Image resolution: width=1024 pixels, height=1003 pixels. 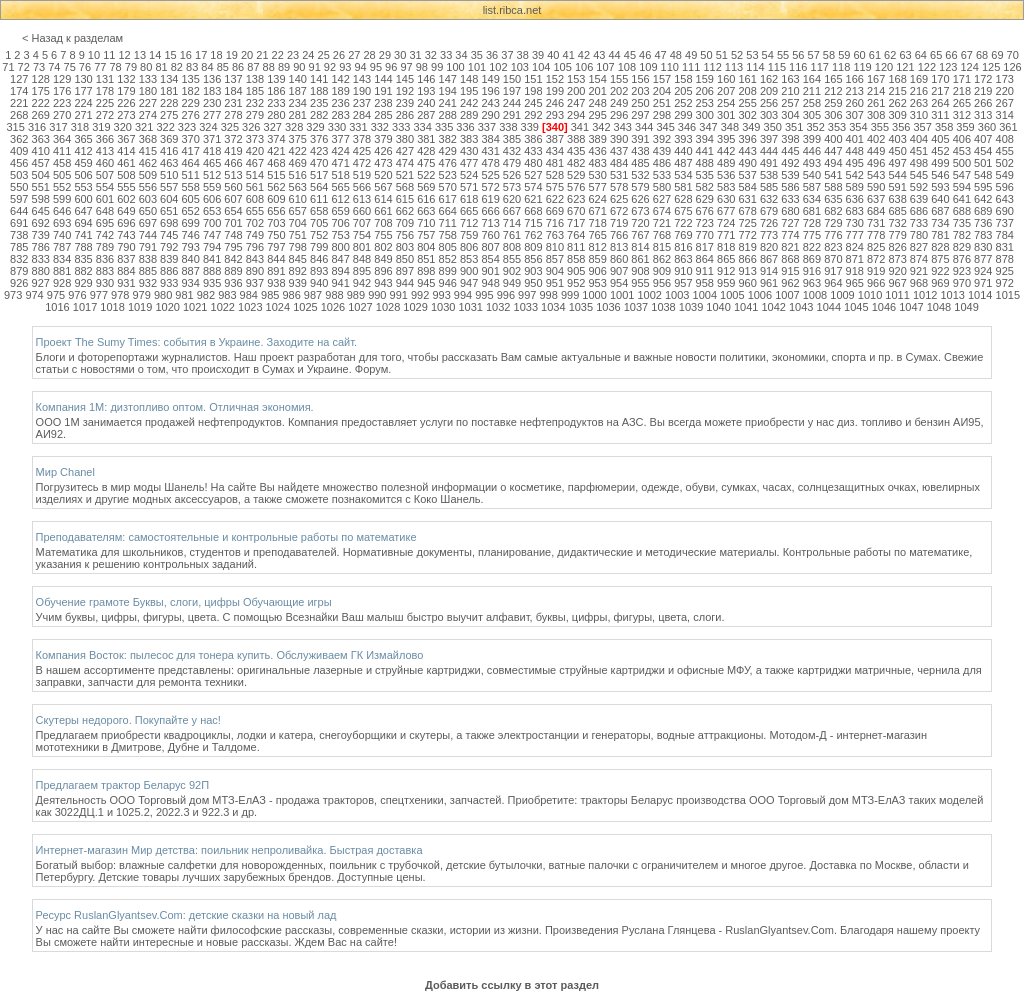 What do you see at coordinates (507, 55) in the screenshot?
I see `37` at bounding box center [507, 55].